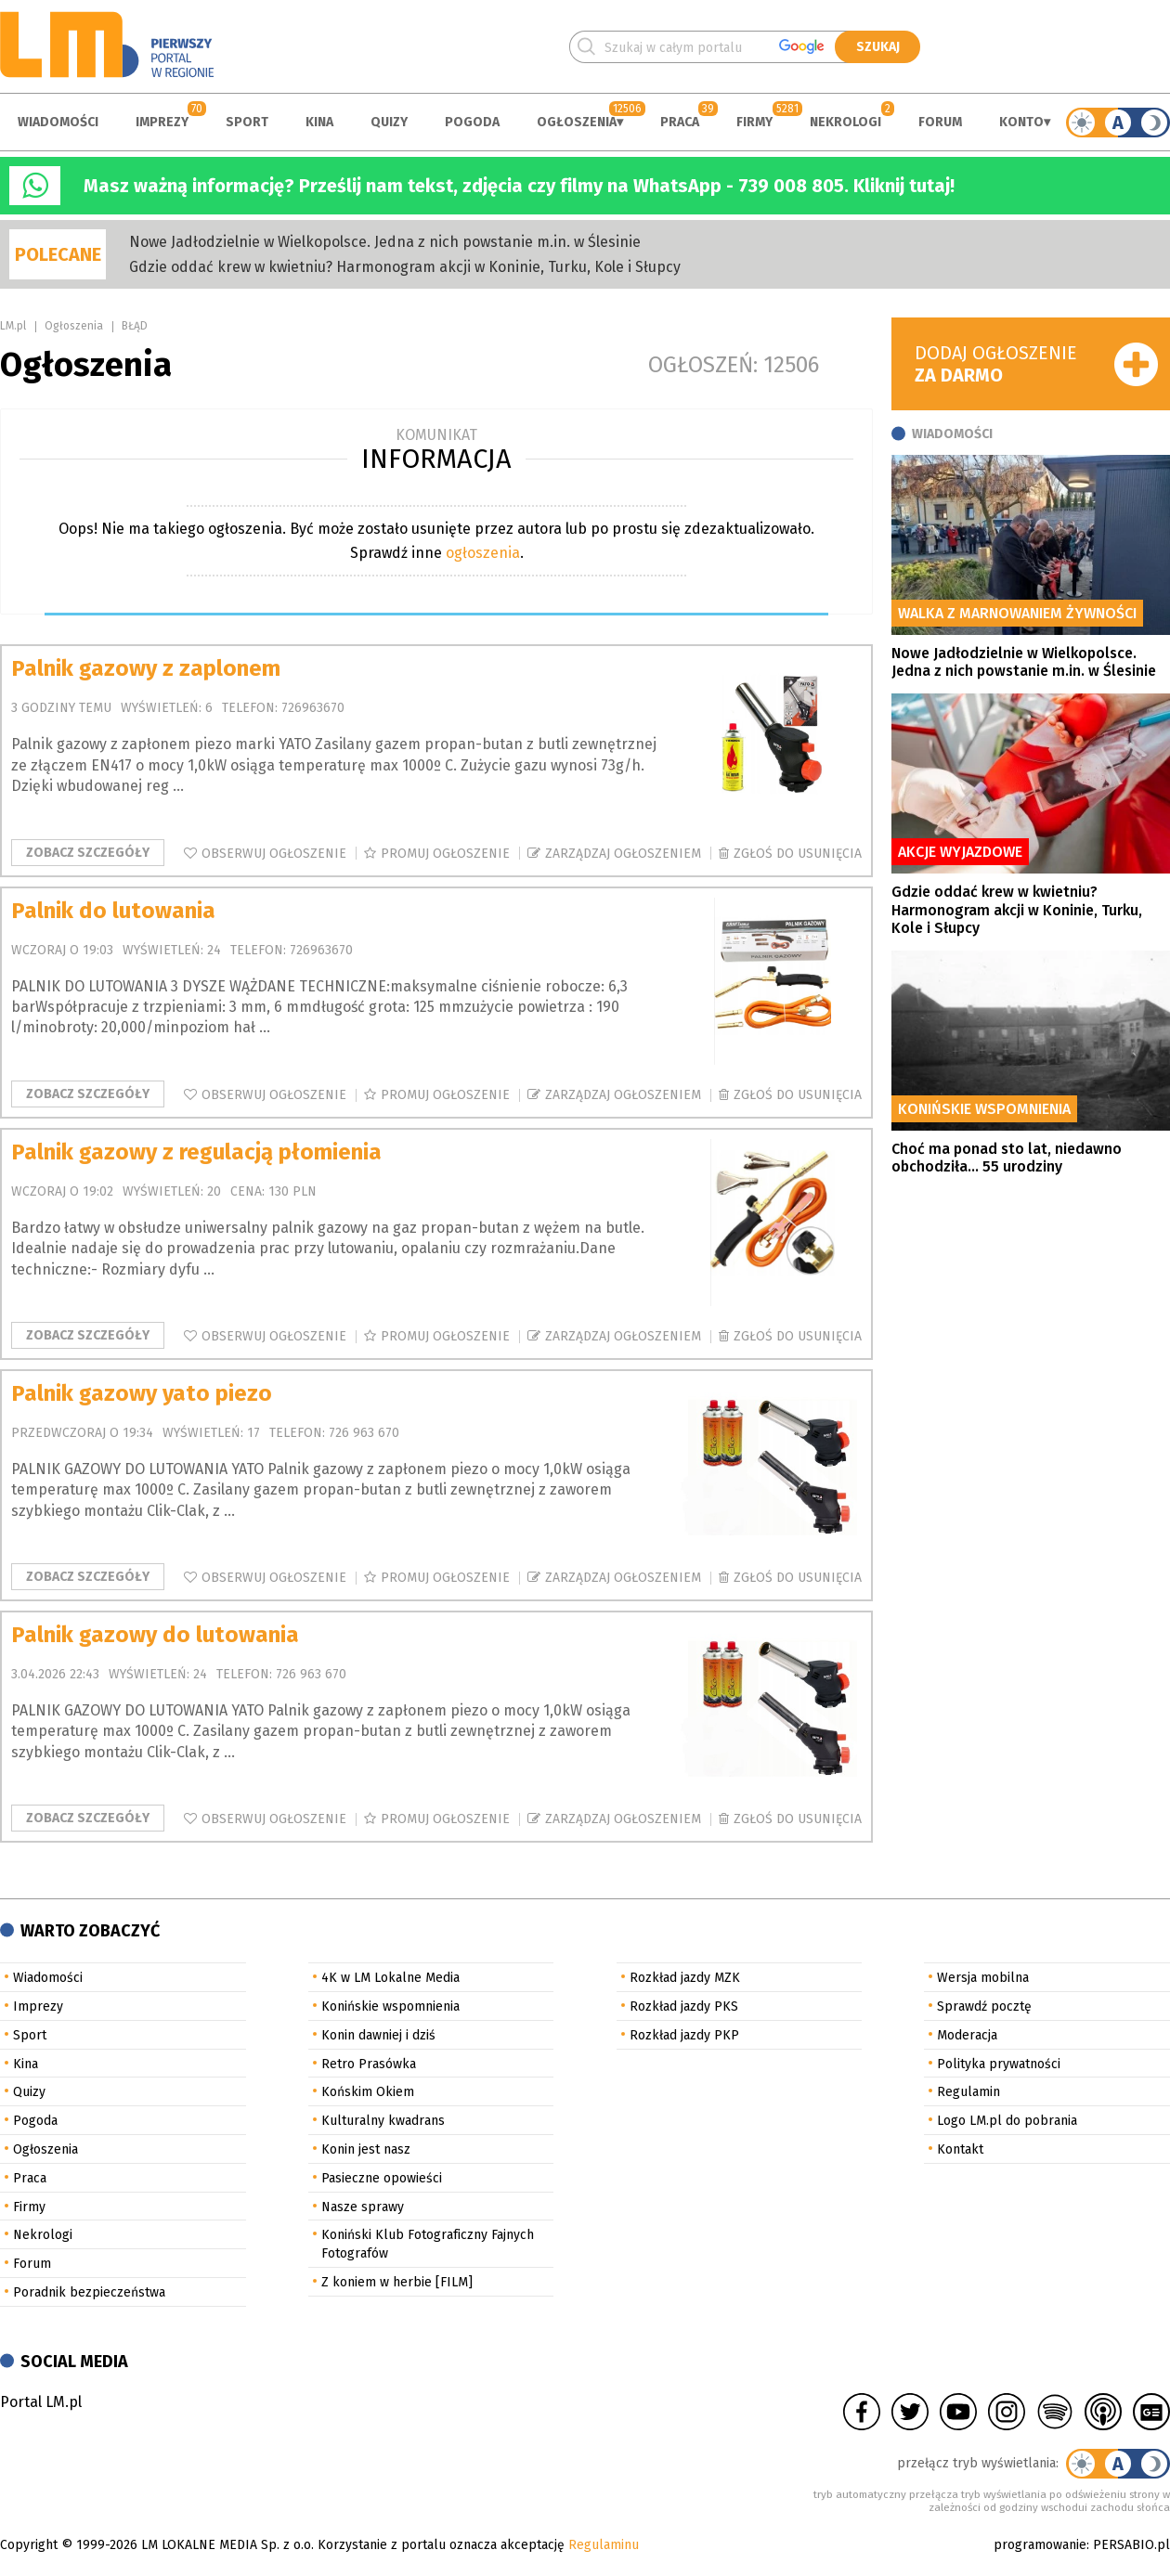 This screenshot has width=1170, height=2576. I want to click on 726963670, so click(312, 708).